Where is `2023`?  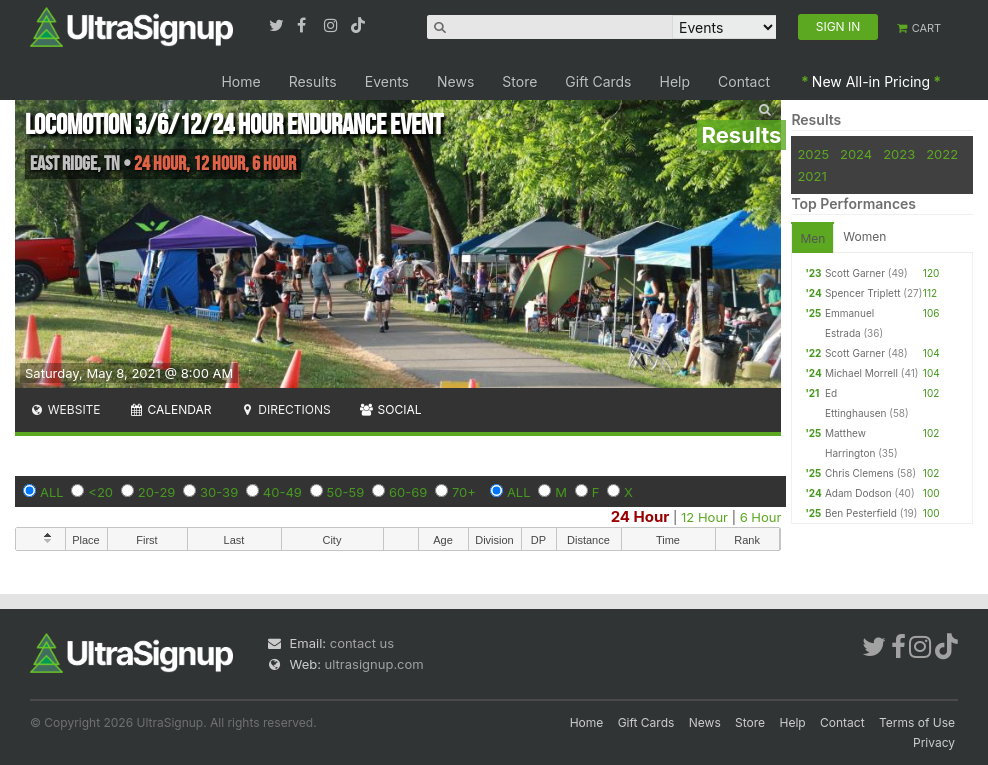
2023 is located at coordinates (899, 154).